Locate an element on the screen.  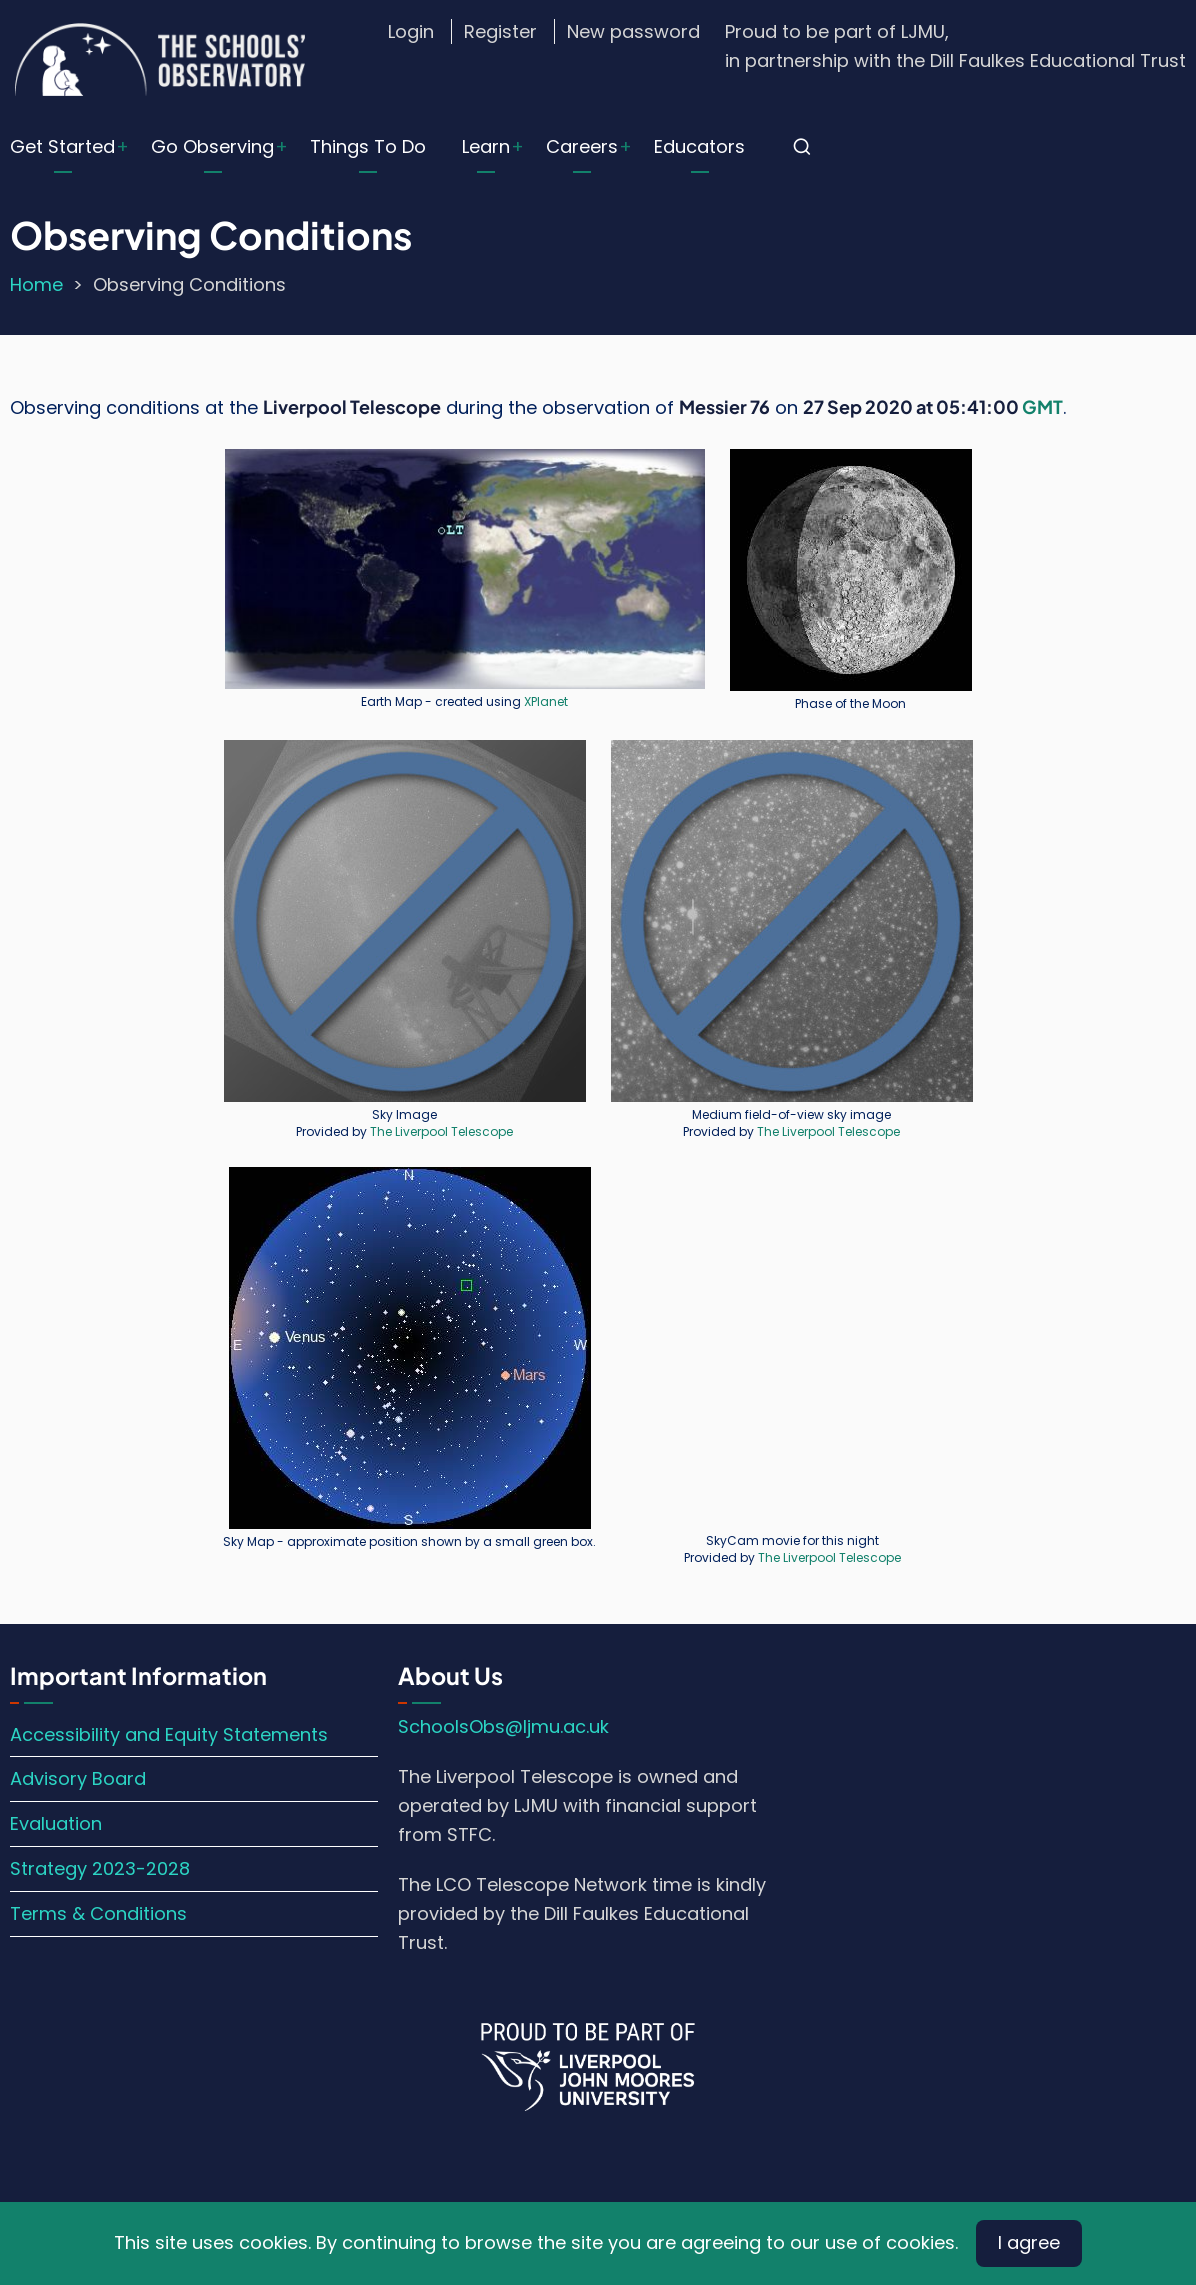
Get Started is located at coordinates (62, 146).